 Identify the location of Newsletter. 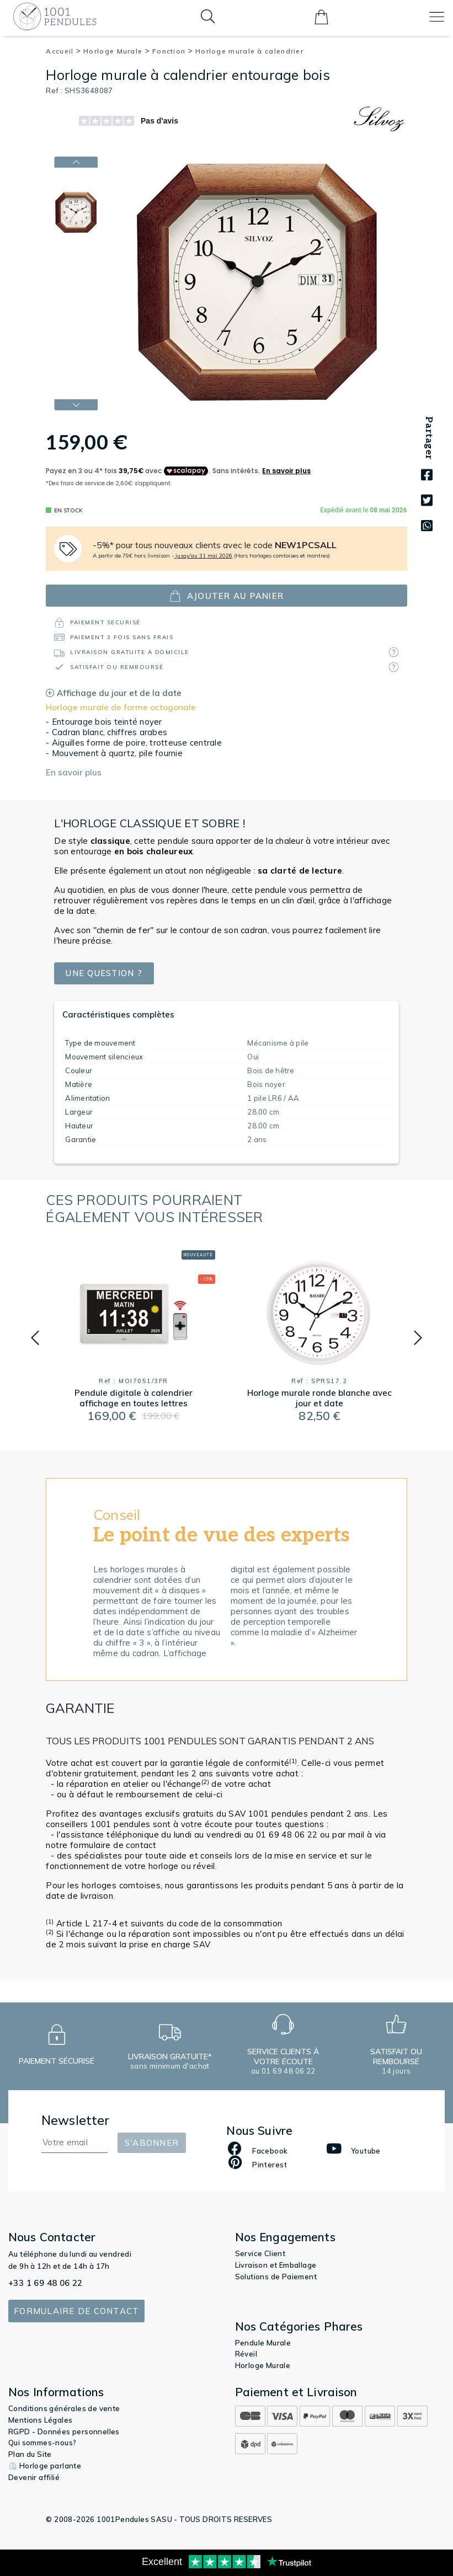
(75, 2120).